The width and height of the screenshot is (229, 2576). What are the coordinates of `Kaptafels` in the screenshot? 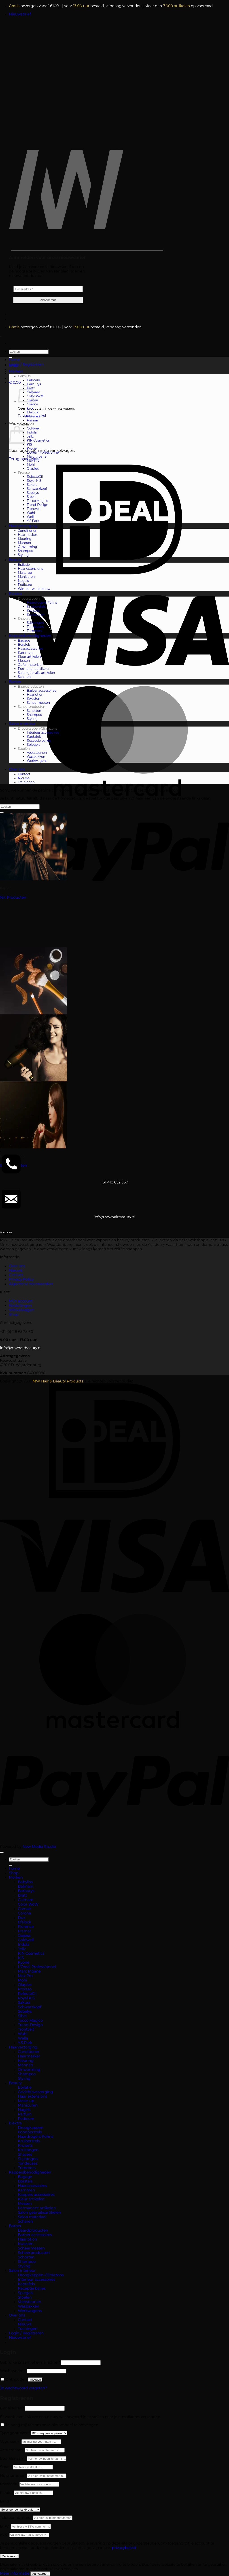 It's located at (34, 737).